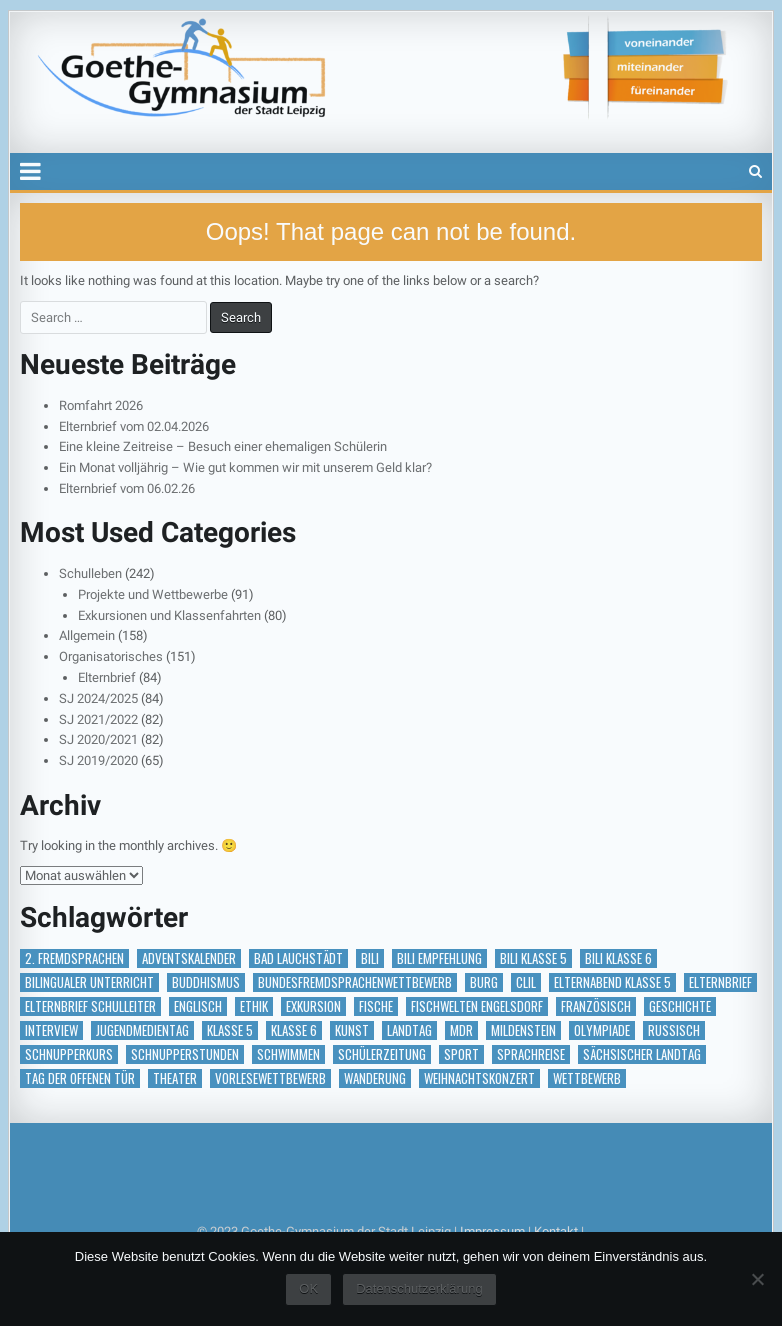 The height and width of the screenshot is (1326, 782). I want to click on Adventskalender [Adventskalender (18 Einträge)], so click(189, 958).